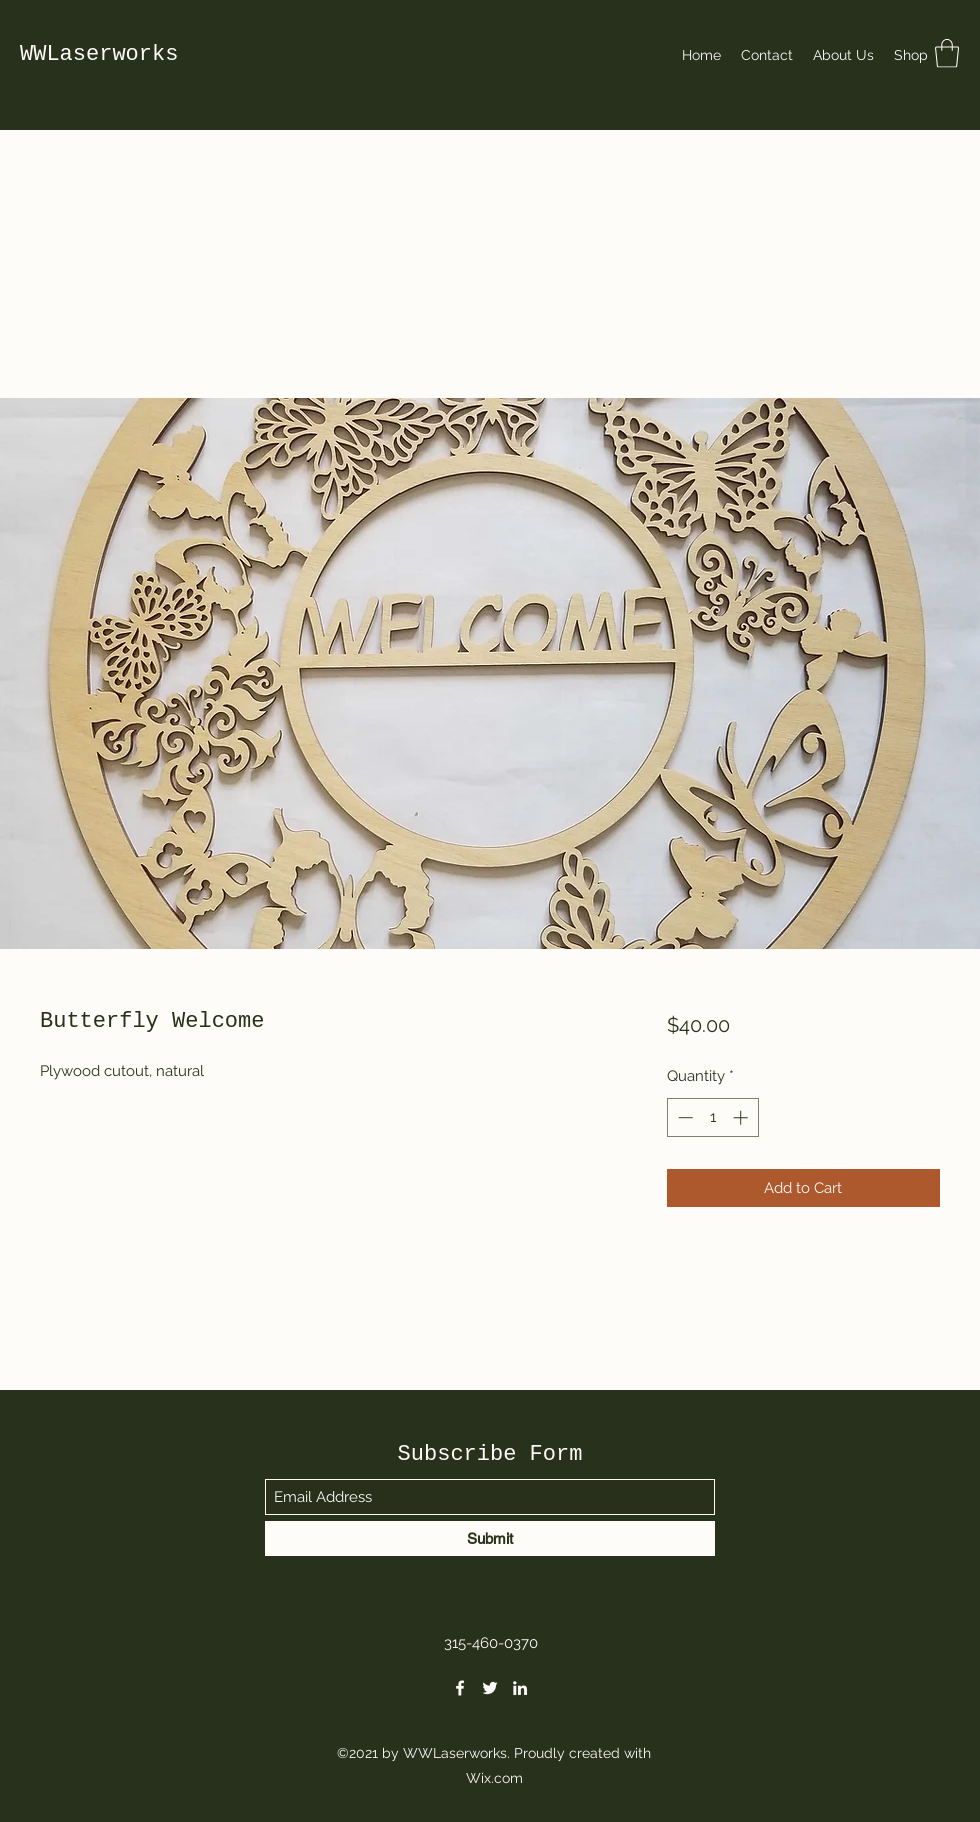 The height and width of the screenshot is (1822, 980). What do you see at coordinates (683, 1117) in the screenshot?
I see `[Decrement]` at bounding box center [683, 1117].